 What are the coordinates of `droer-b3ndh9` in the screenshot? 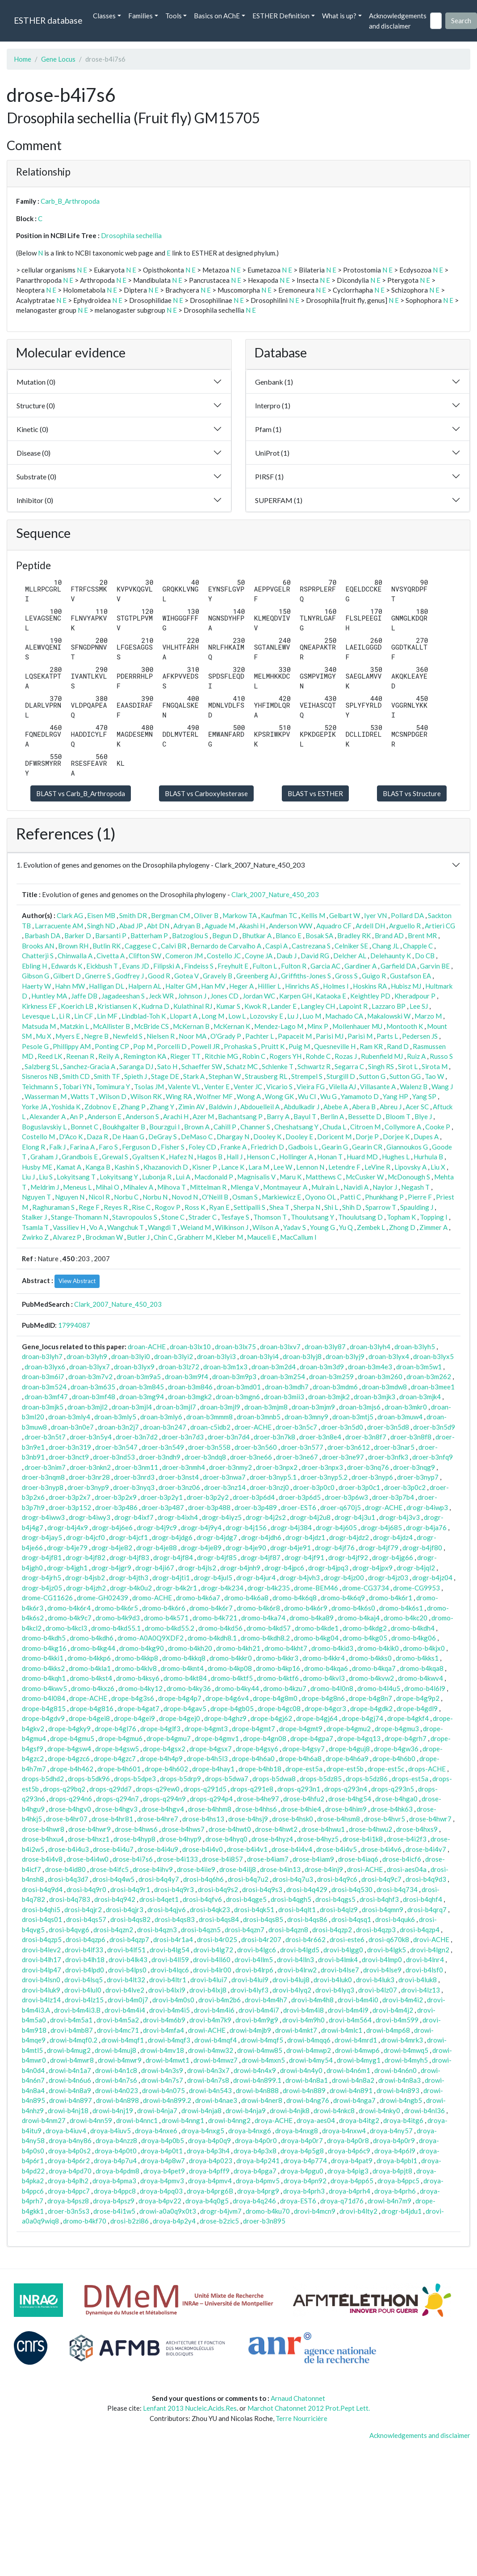 It's located at (159, 1457).